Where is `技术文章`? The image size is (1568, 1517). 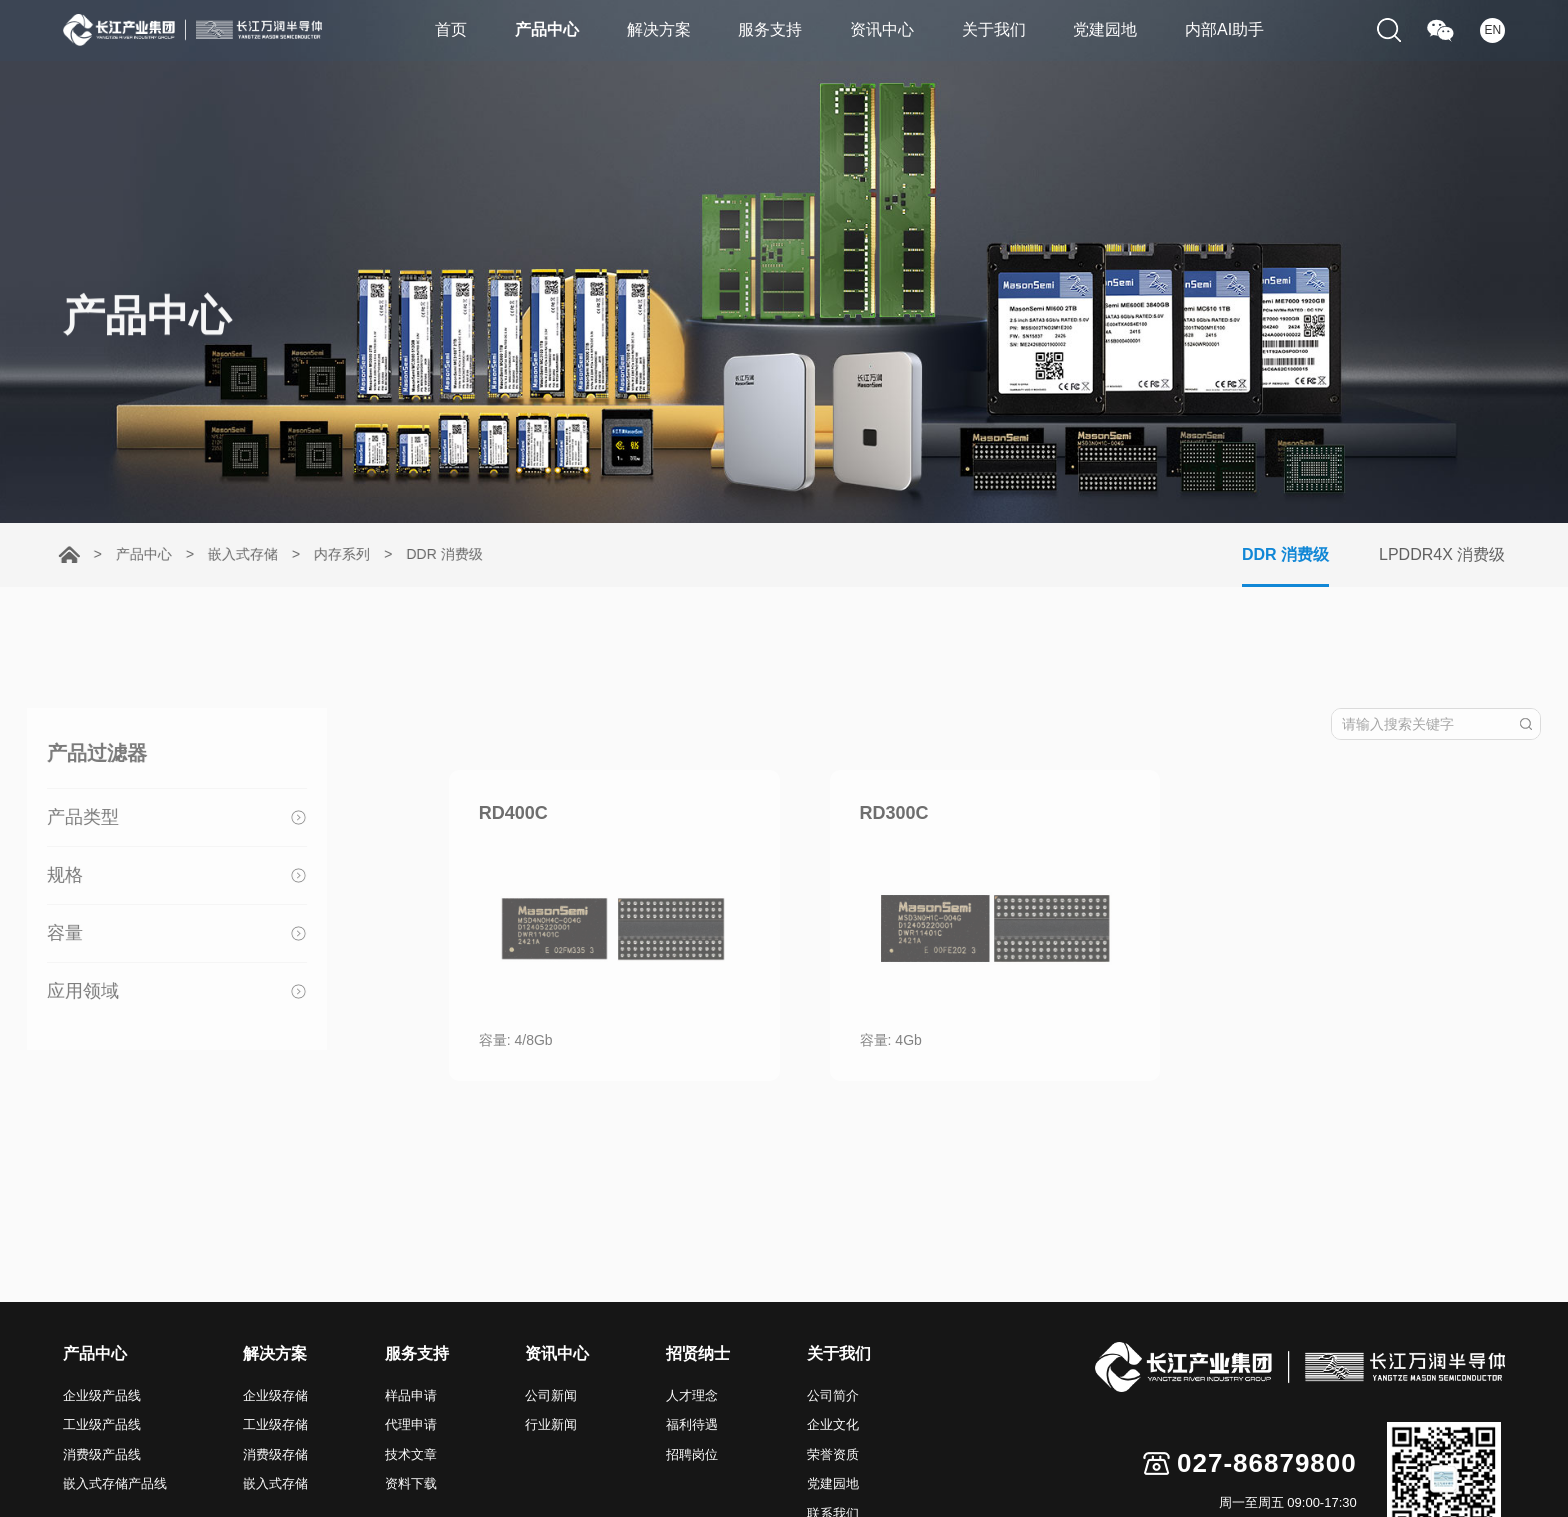 技术文章 is located at coordinates (411, 1454).